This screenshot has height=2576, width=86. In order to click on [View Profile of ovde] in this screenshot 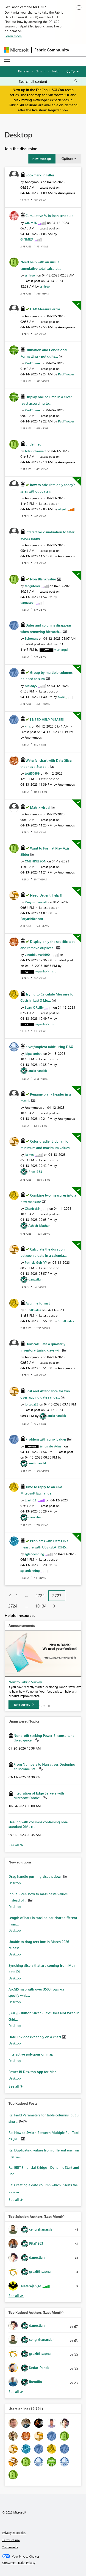, I will do `click(61, 697)`.